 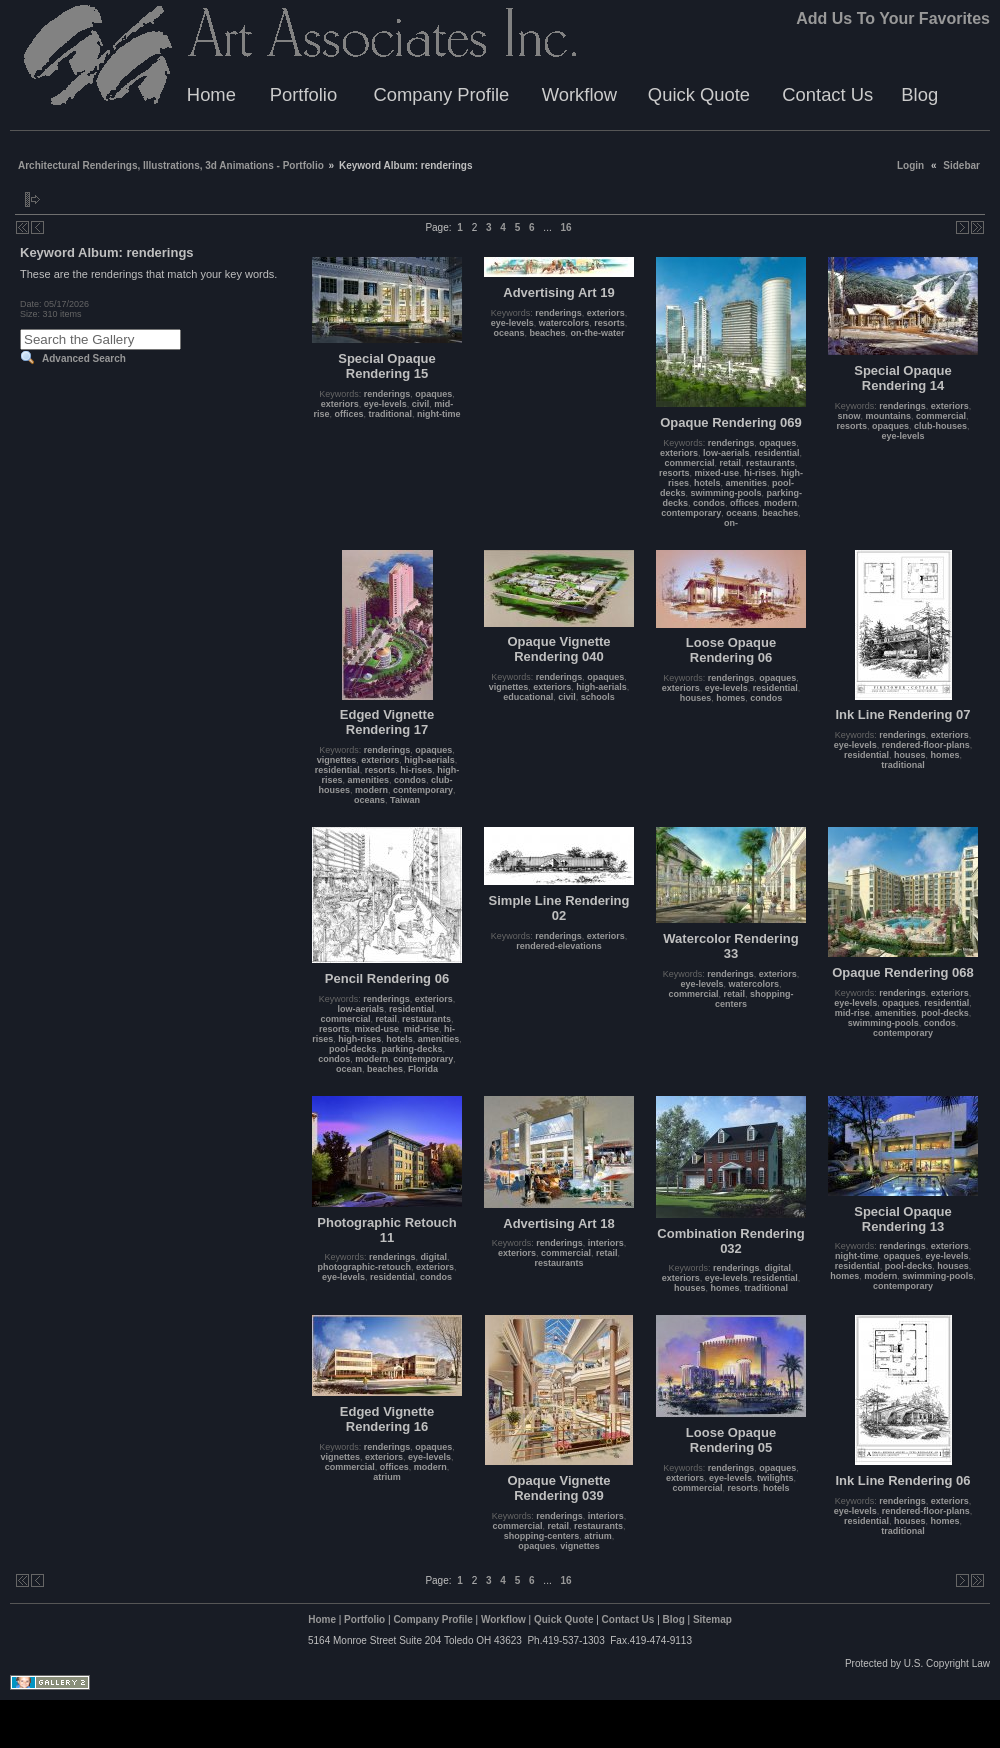 What do you see at coordinates (598, 333) in the screenshot?
I see `on-the-water` at bounding box center [598, 333].